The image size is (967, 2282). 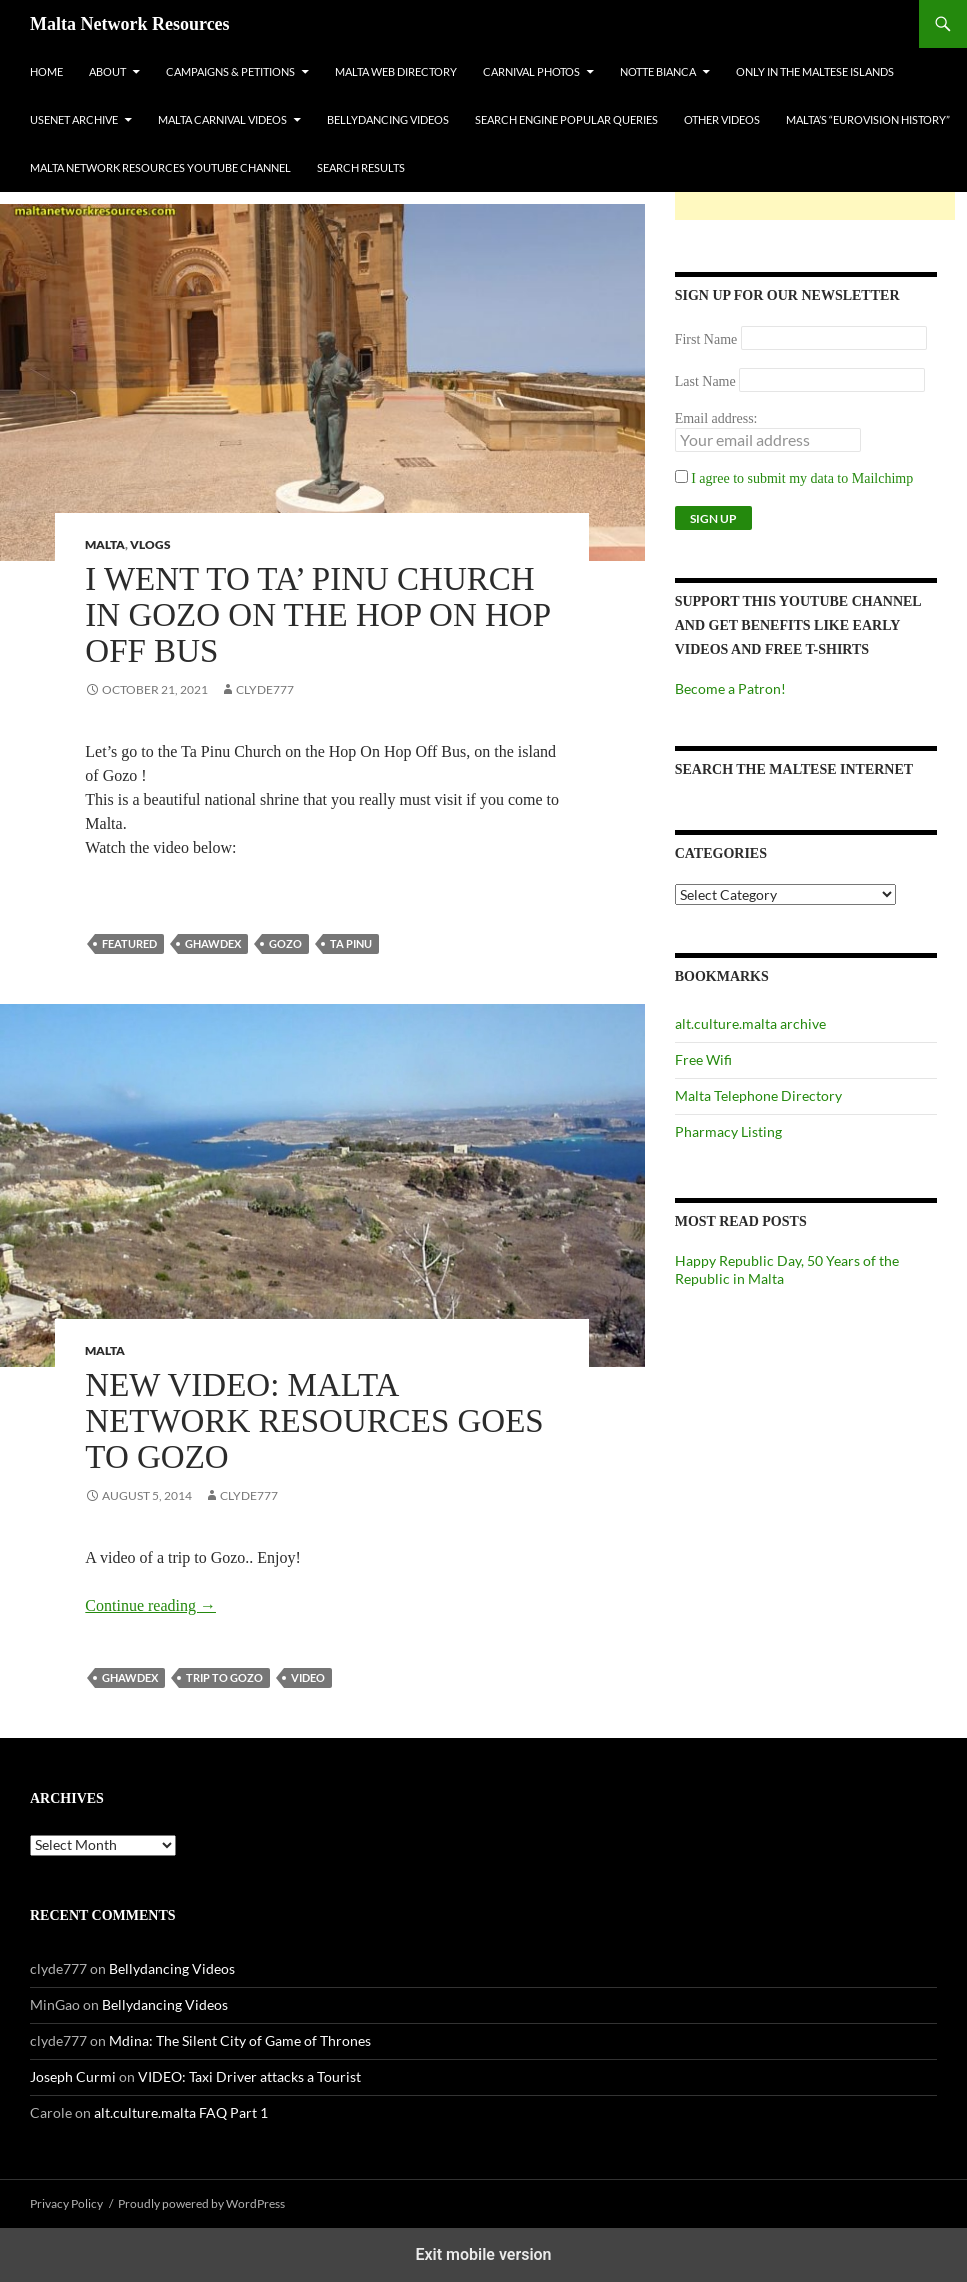 I want to click on ta pinu, so click(x=351, y=943).